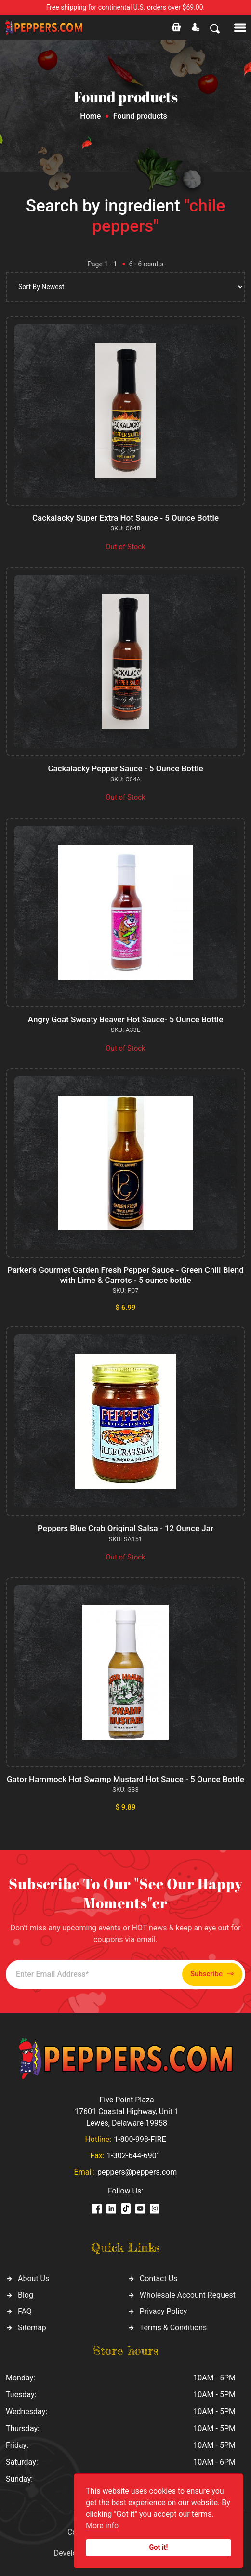  I want to click on Terms & Conditions, so click(173, 2327).